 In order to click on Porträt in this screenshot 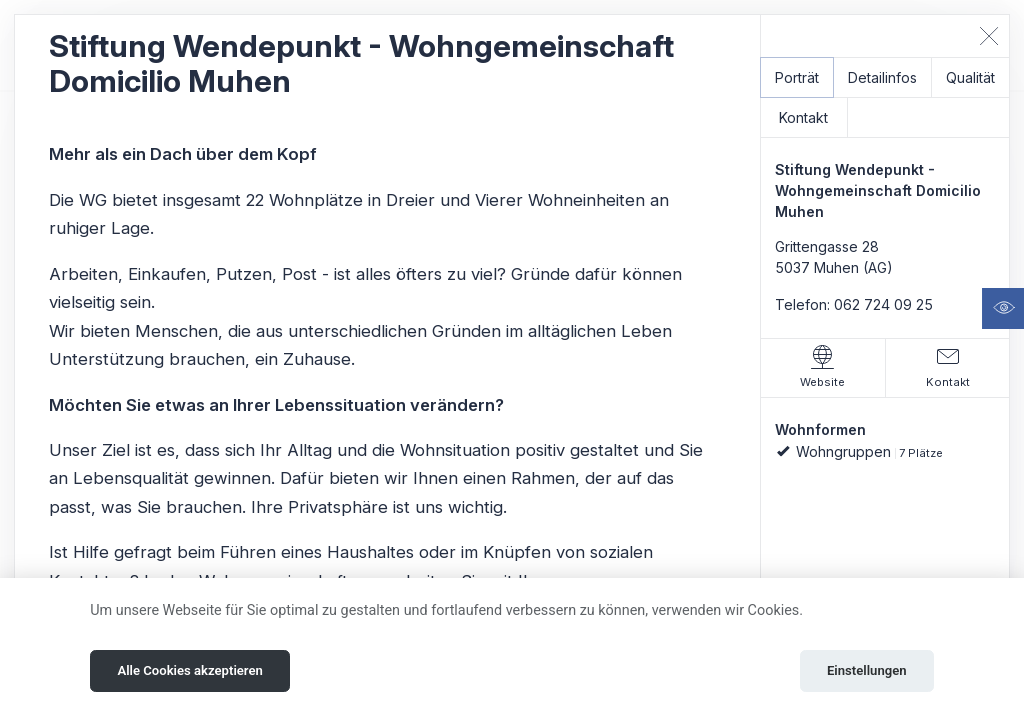, I will do `click(797, 77)`.